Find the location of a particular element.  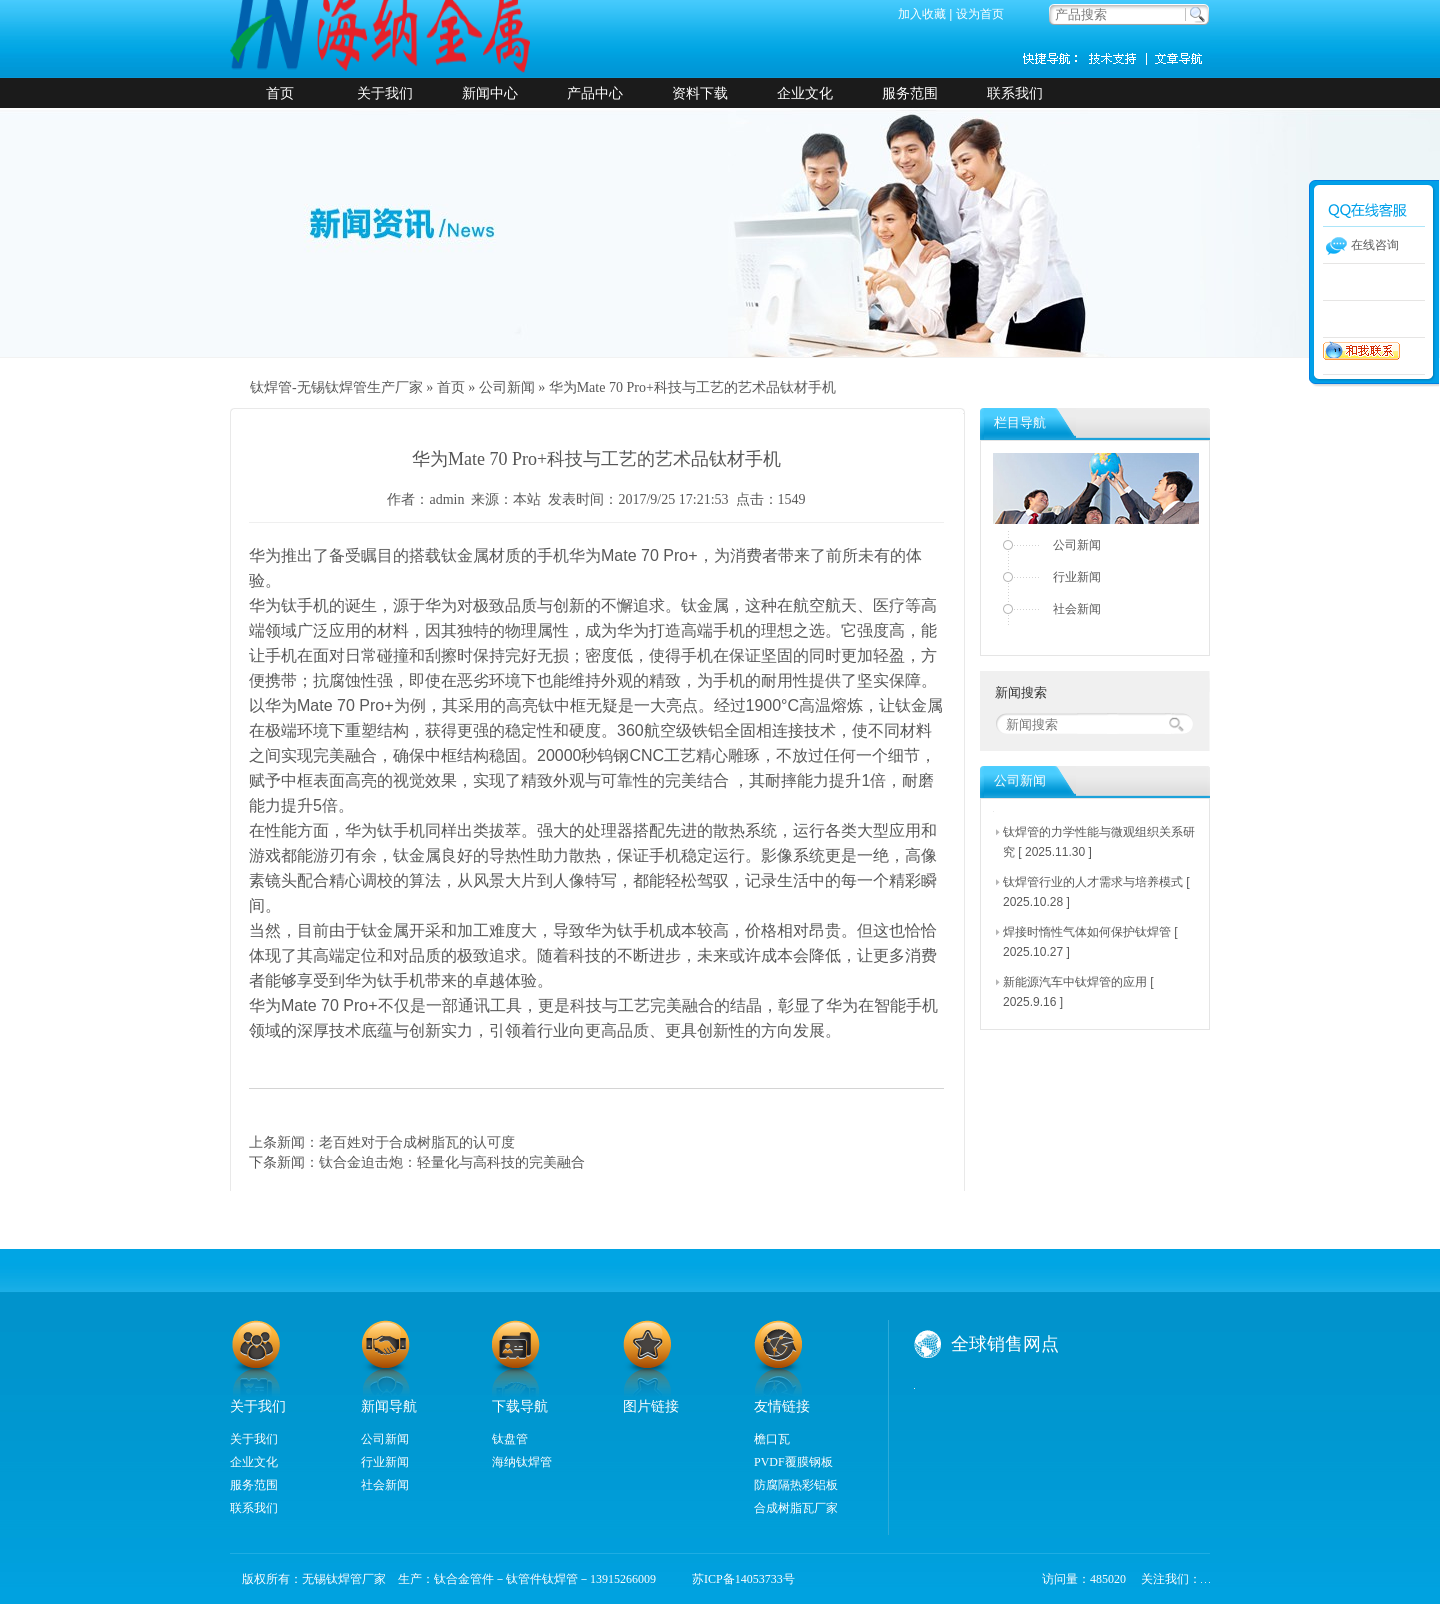

海纳钛焊管 is located at coordinates (522, 1462).